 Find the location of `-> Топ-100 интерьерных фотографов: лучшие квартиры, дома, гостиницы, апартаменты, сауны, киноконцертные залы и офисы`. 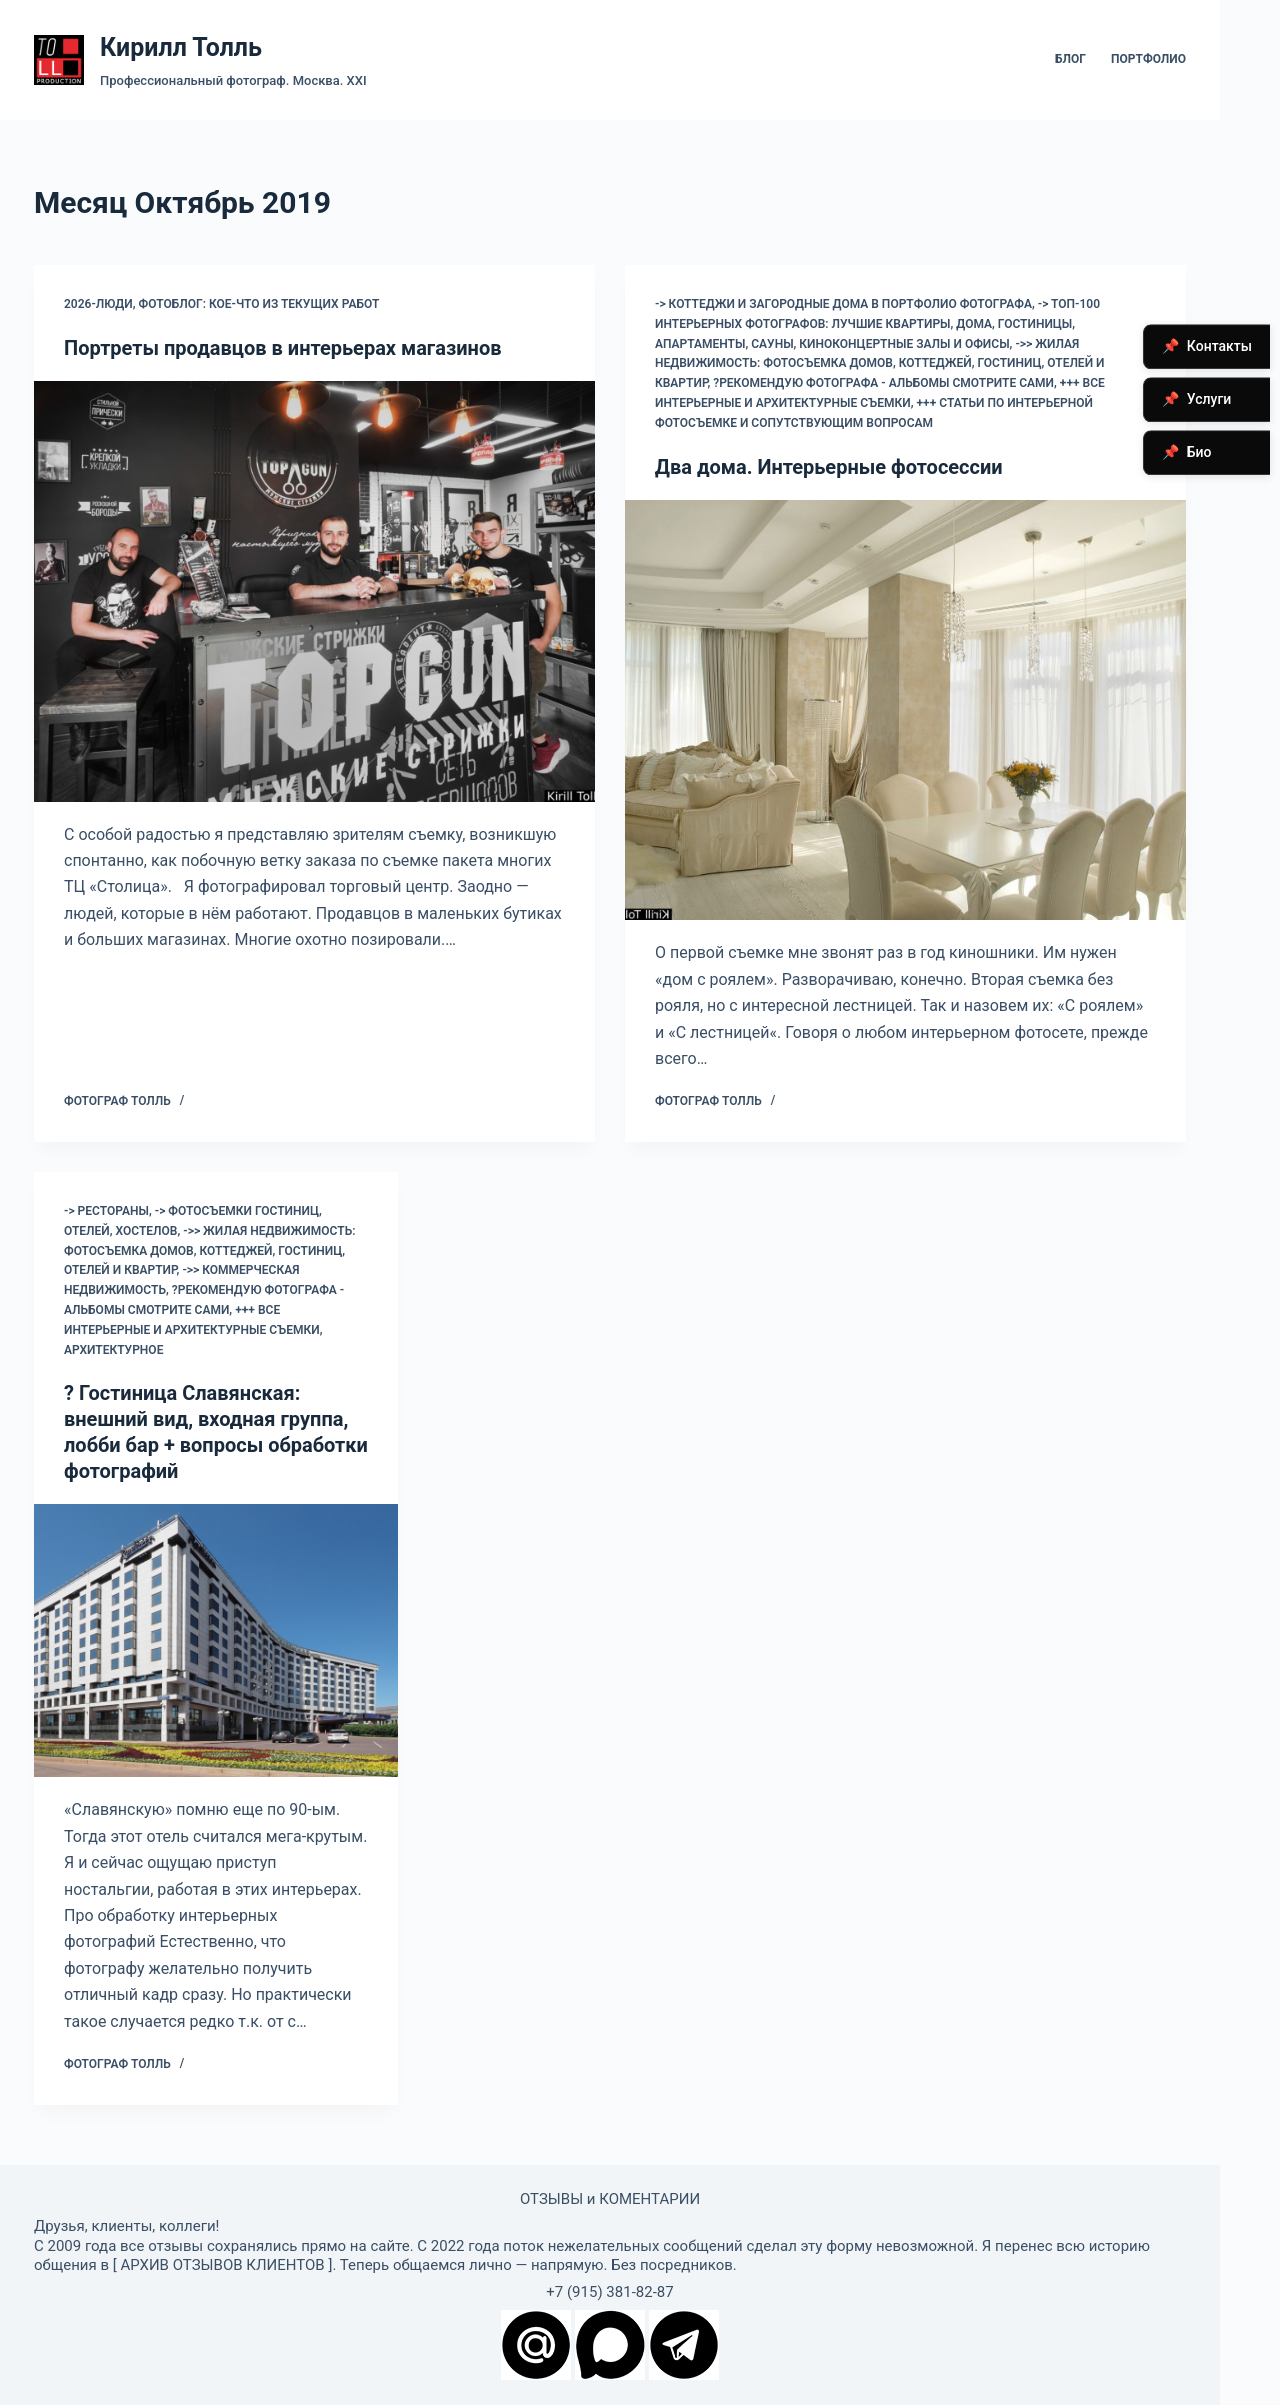

-> Топ-100 интерьерных фотографов: лучшие квартиры, дома, гостиницы, апартаменты, сауны, киноконцертные залы и офисы is located at coordinates (877, 324).